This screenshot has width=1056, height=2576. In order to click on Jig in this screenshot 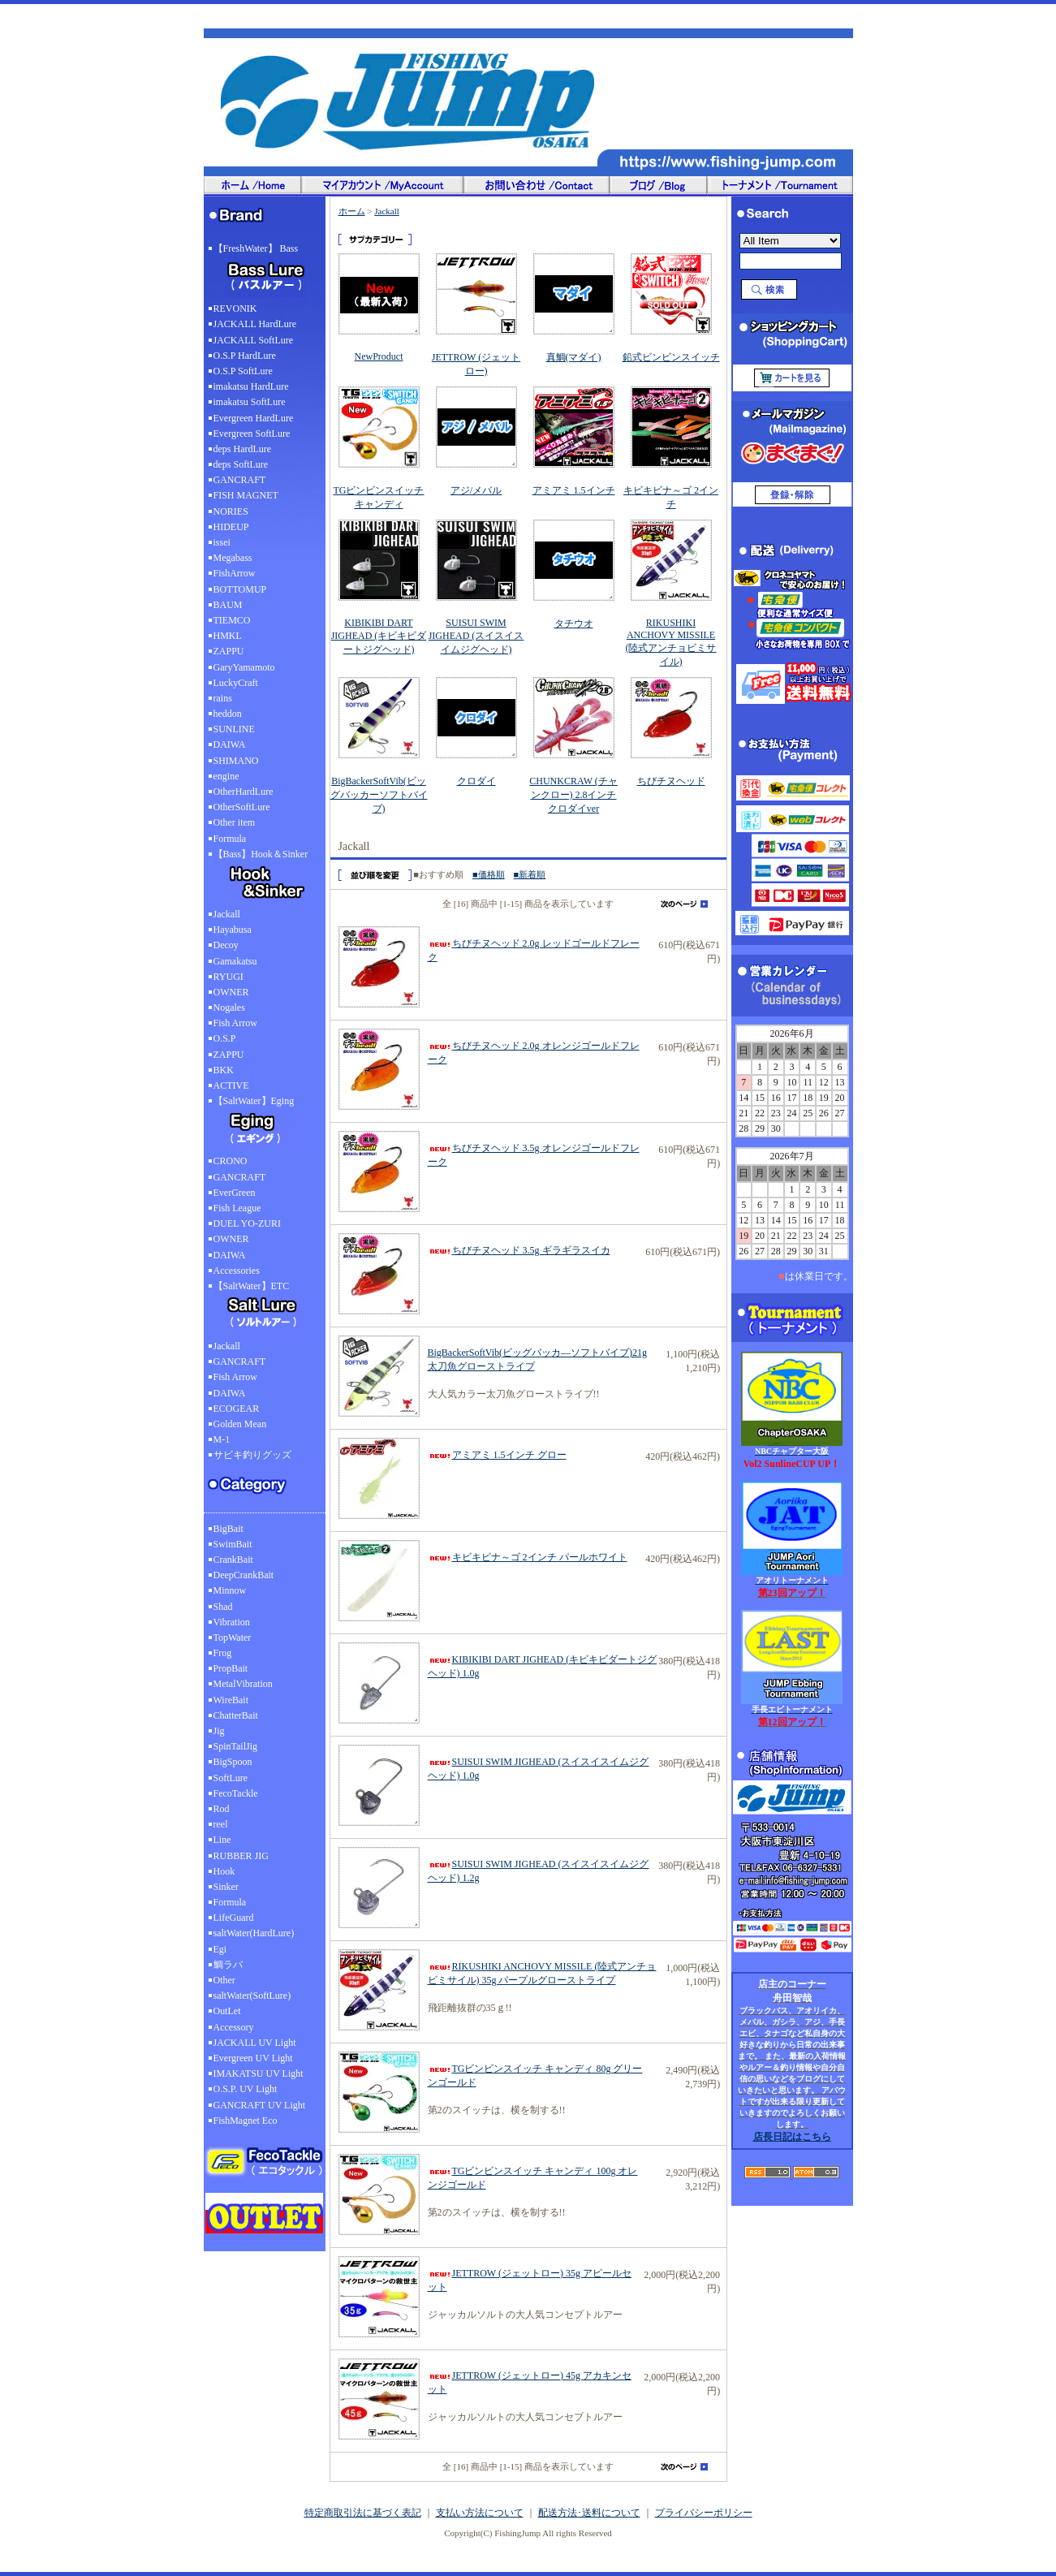, I will do `click(219, 1731)`.